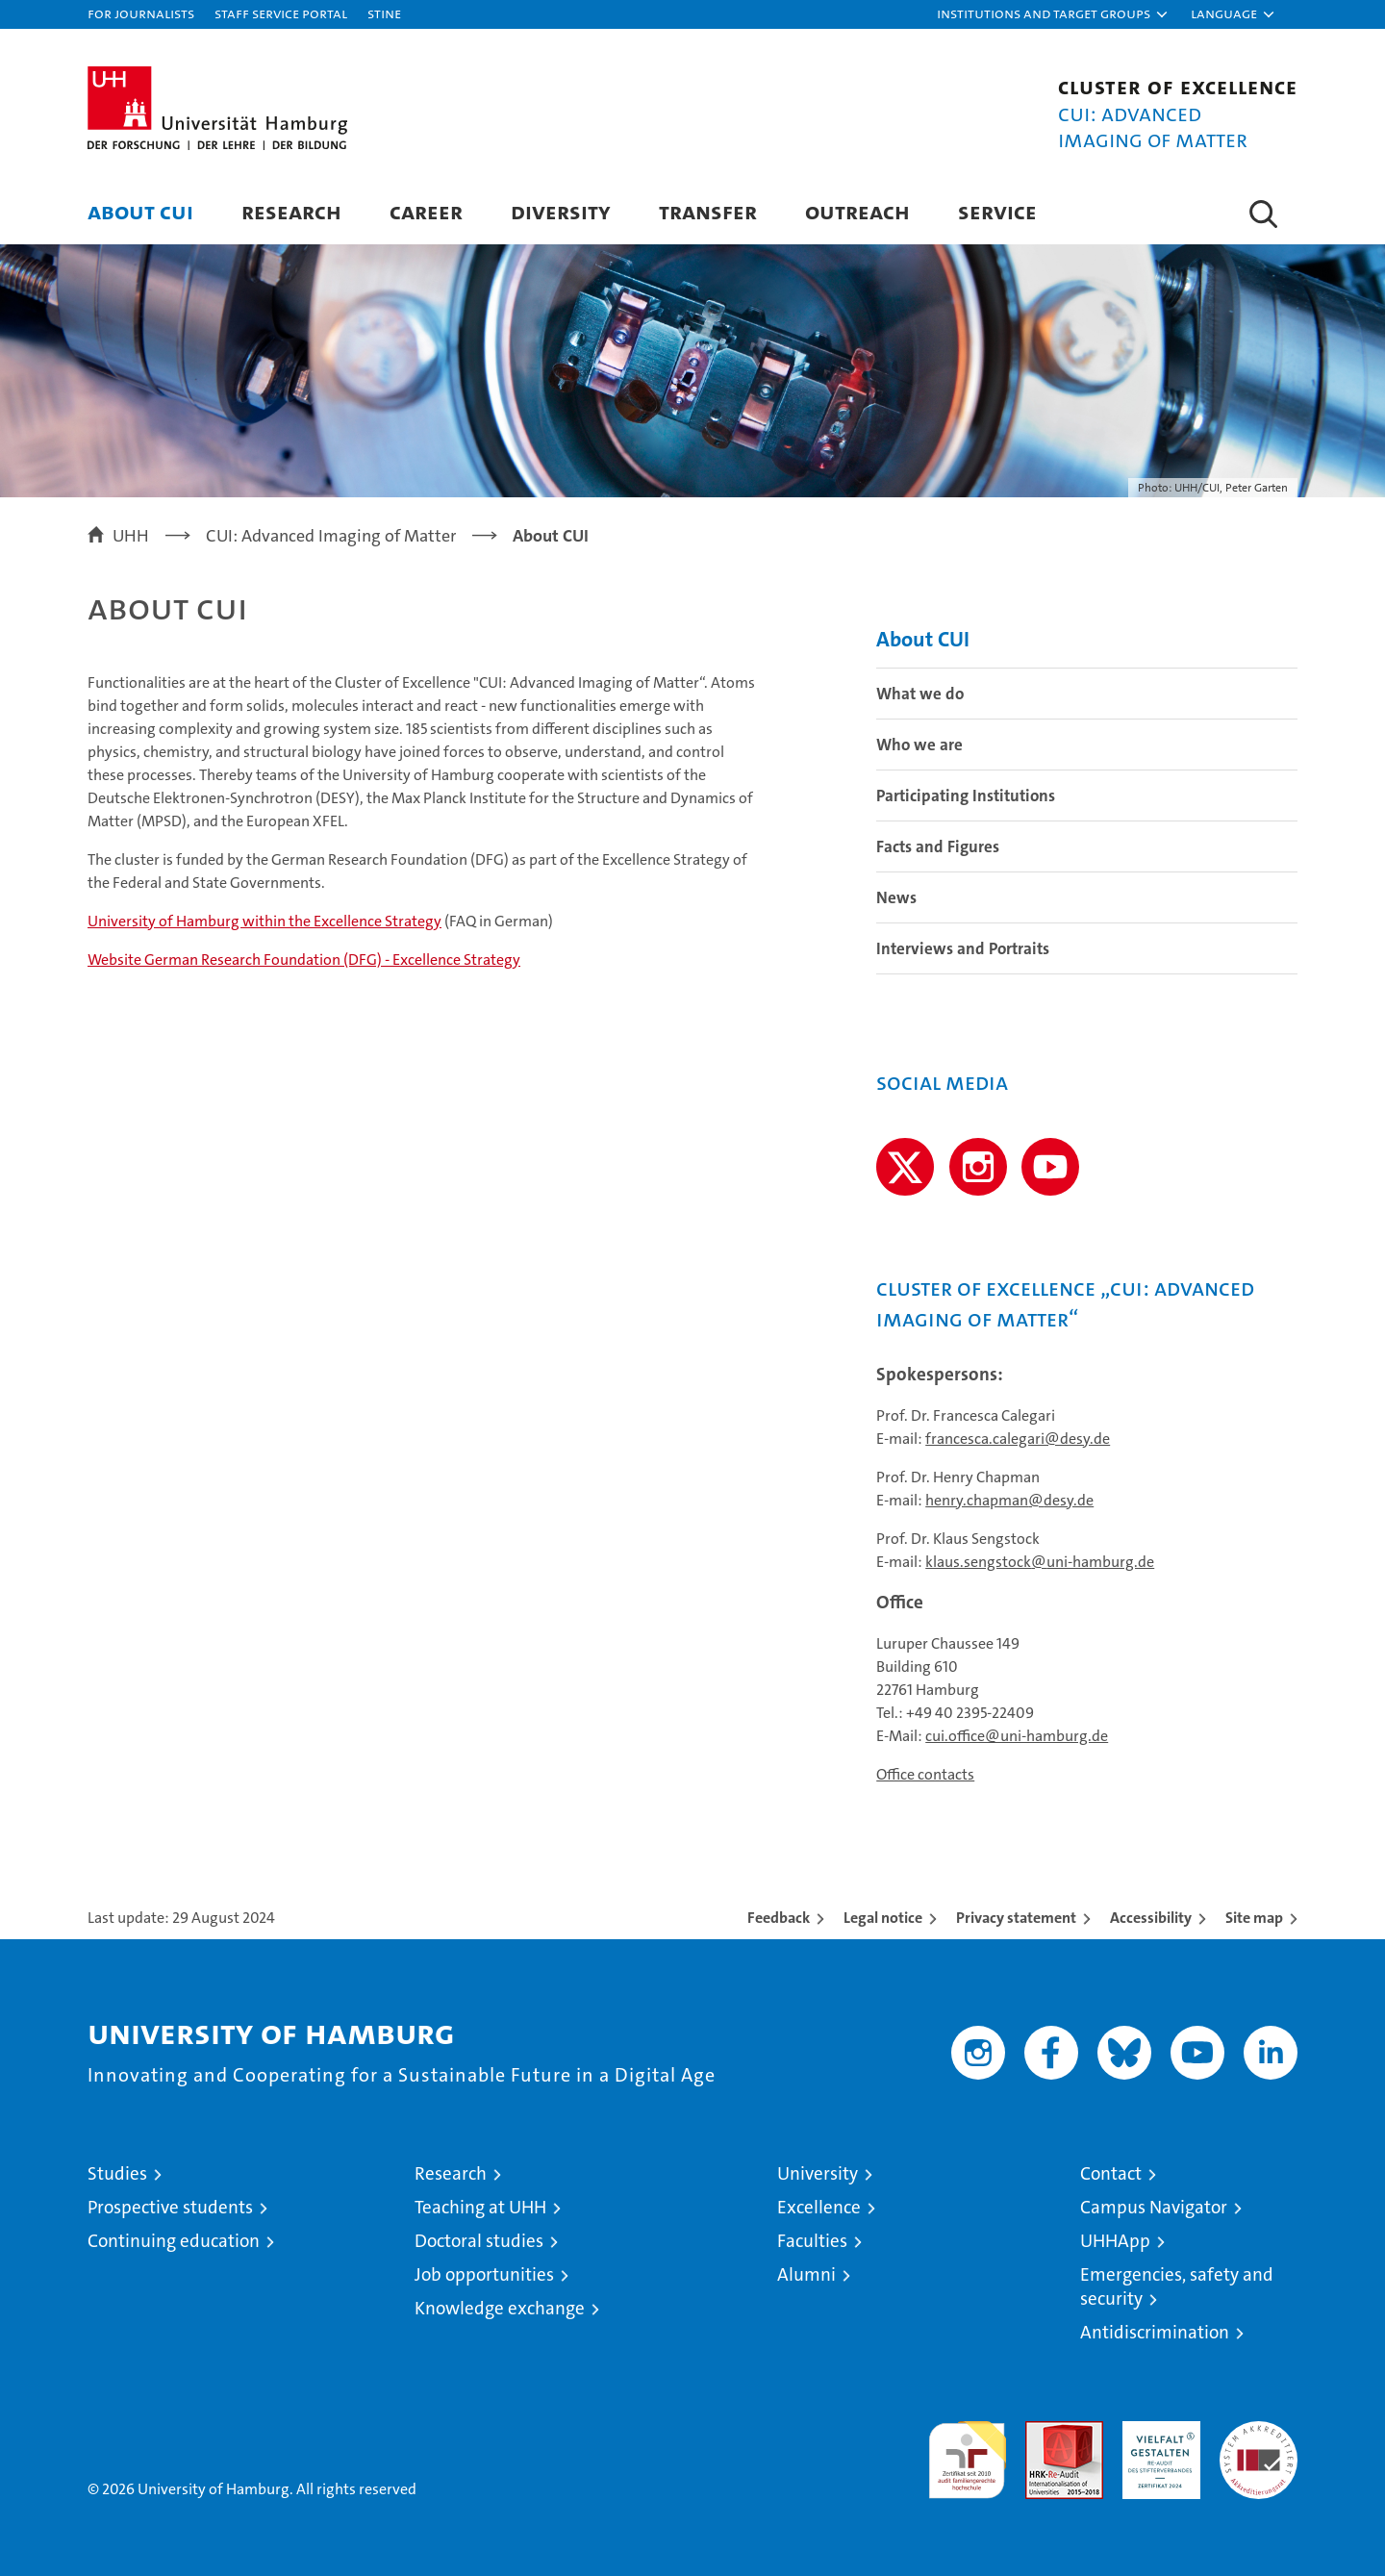 The width and height of the screenshot is (1385, 2576). I want to click on Continuing education, so click(174, 2241).